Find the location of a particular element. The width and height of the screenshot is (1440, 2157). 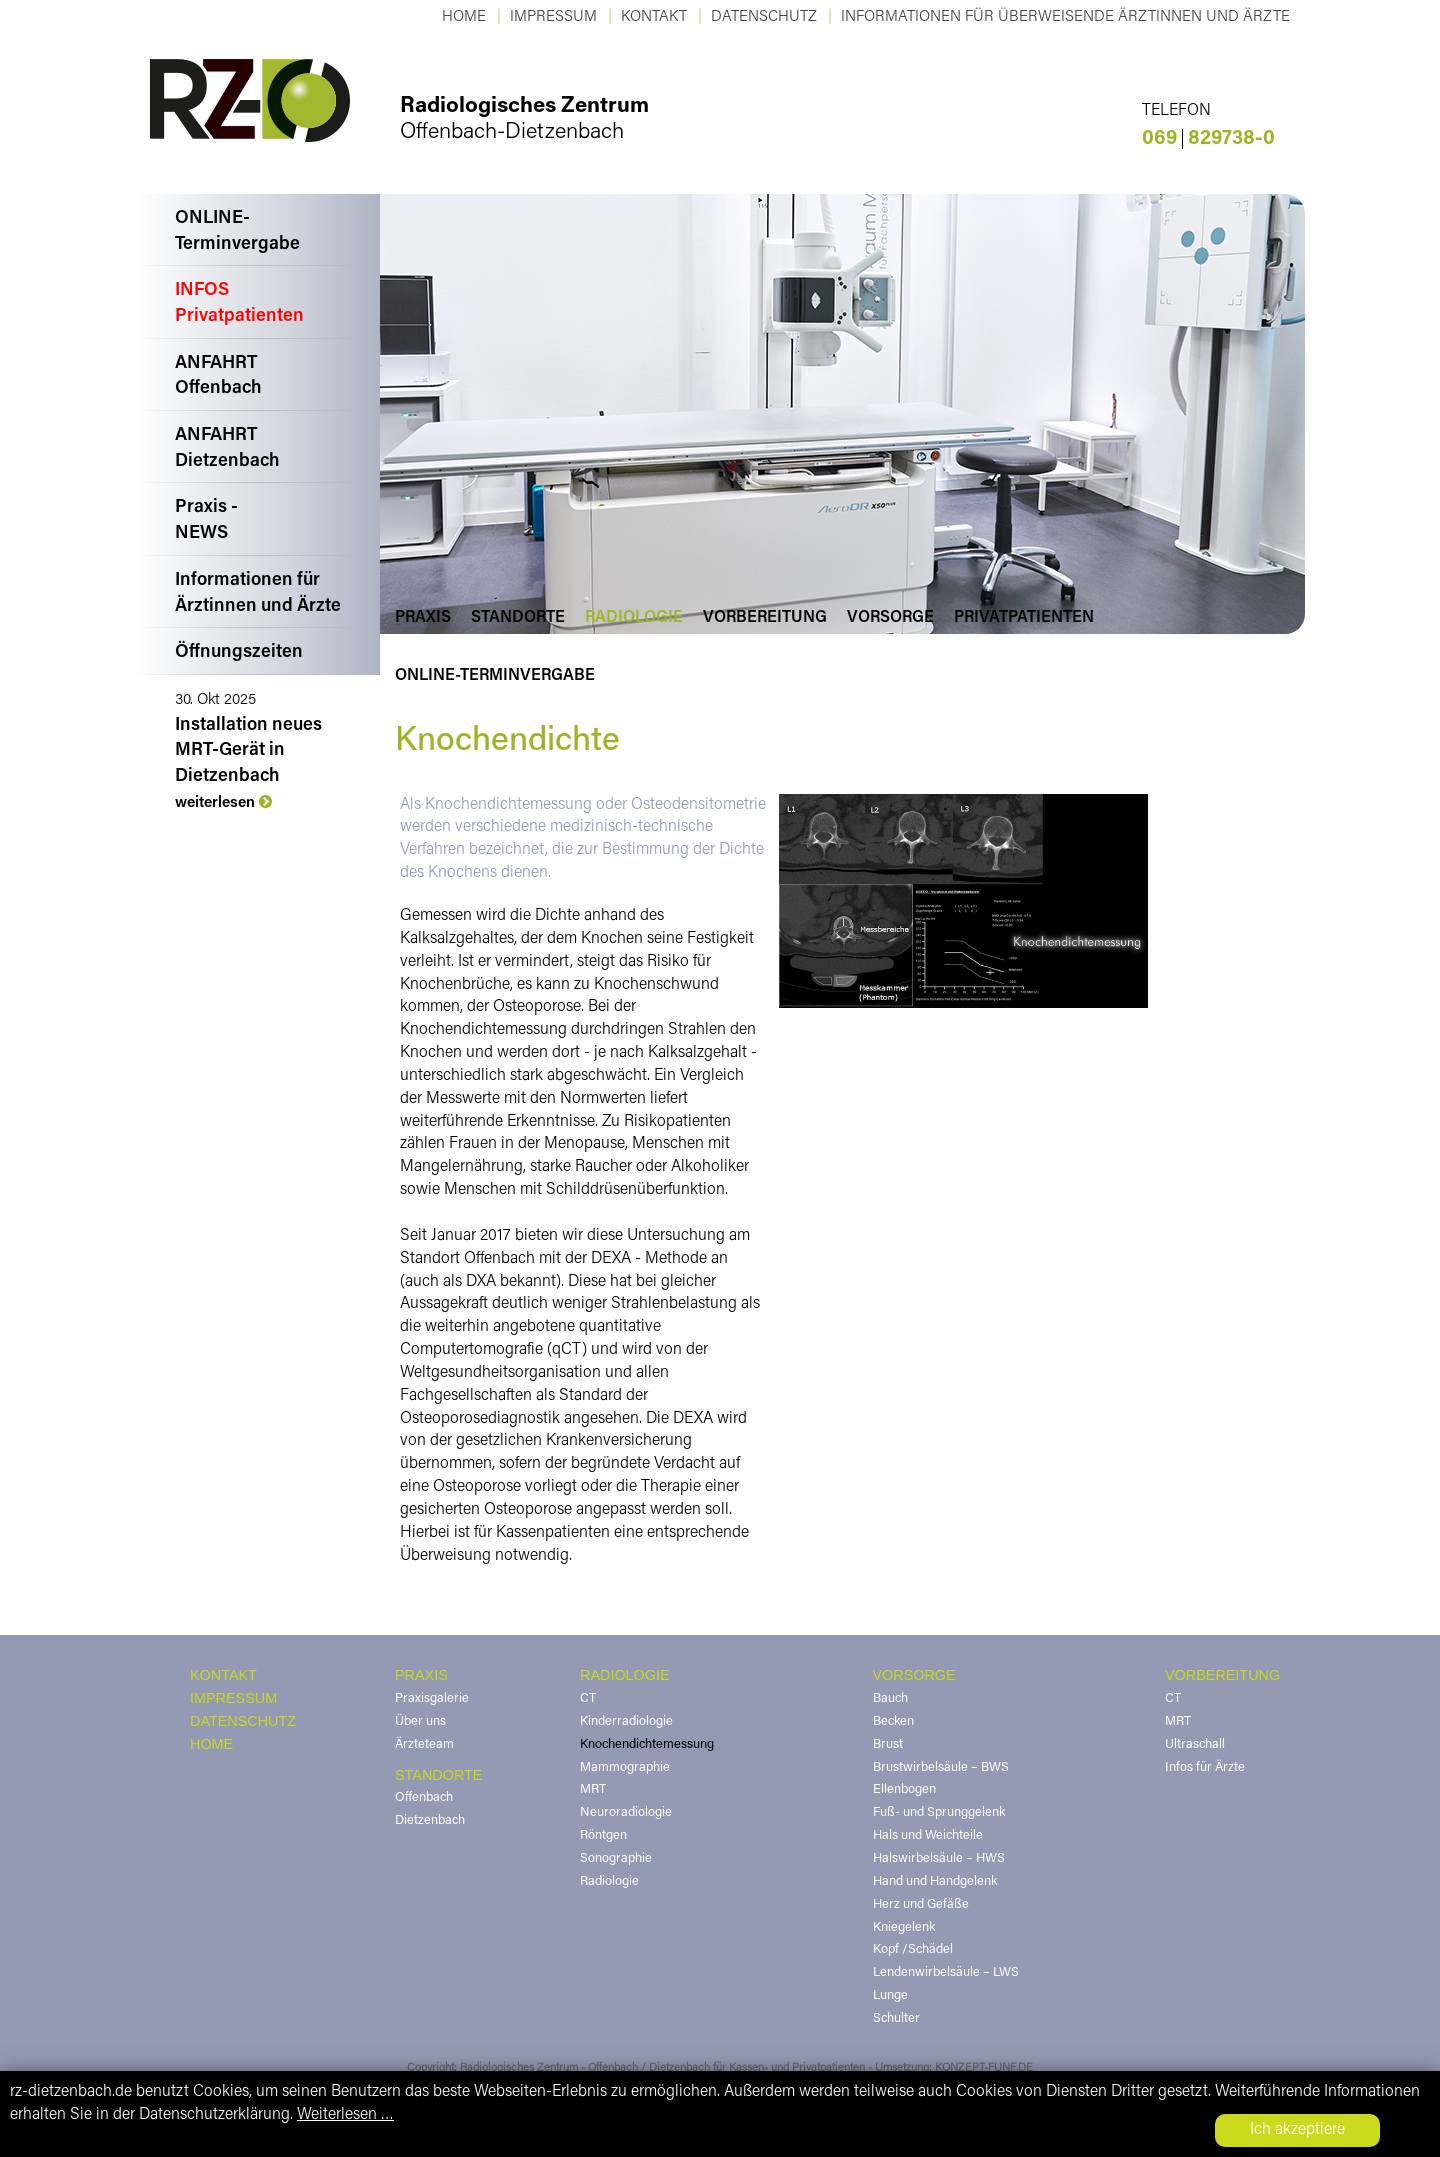

Vorbereitung is located at coordinates (765, 618).